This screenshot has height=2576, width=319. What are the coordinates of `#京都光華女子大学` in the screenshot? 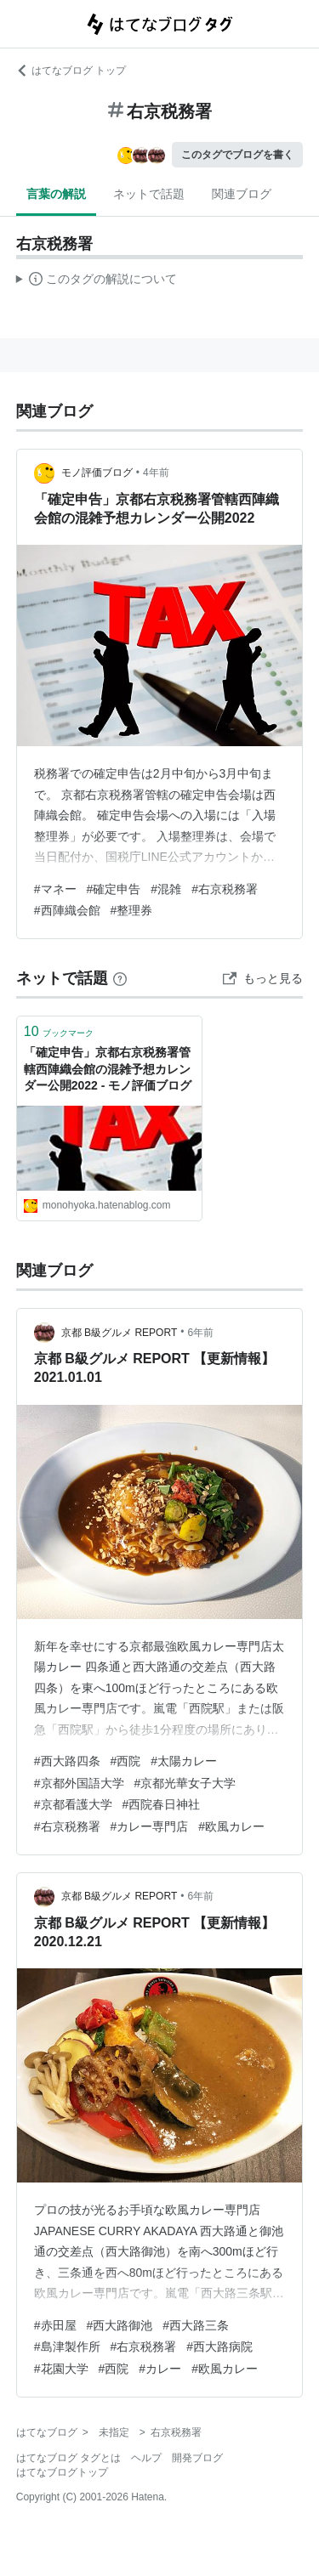 It's located at (185, 1783).